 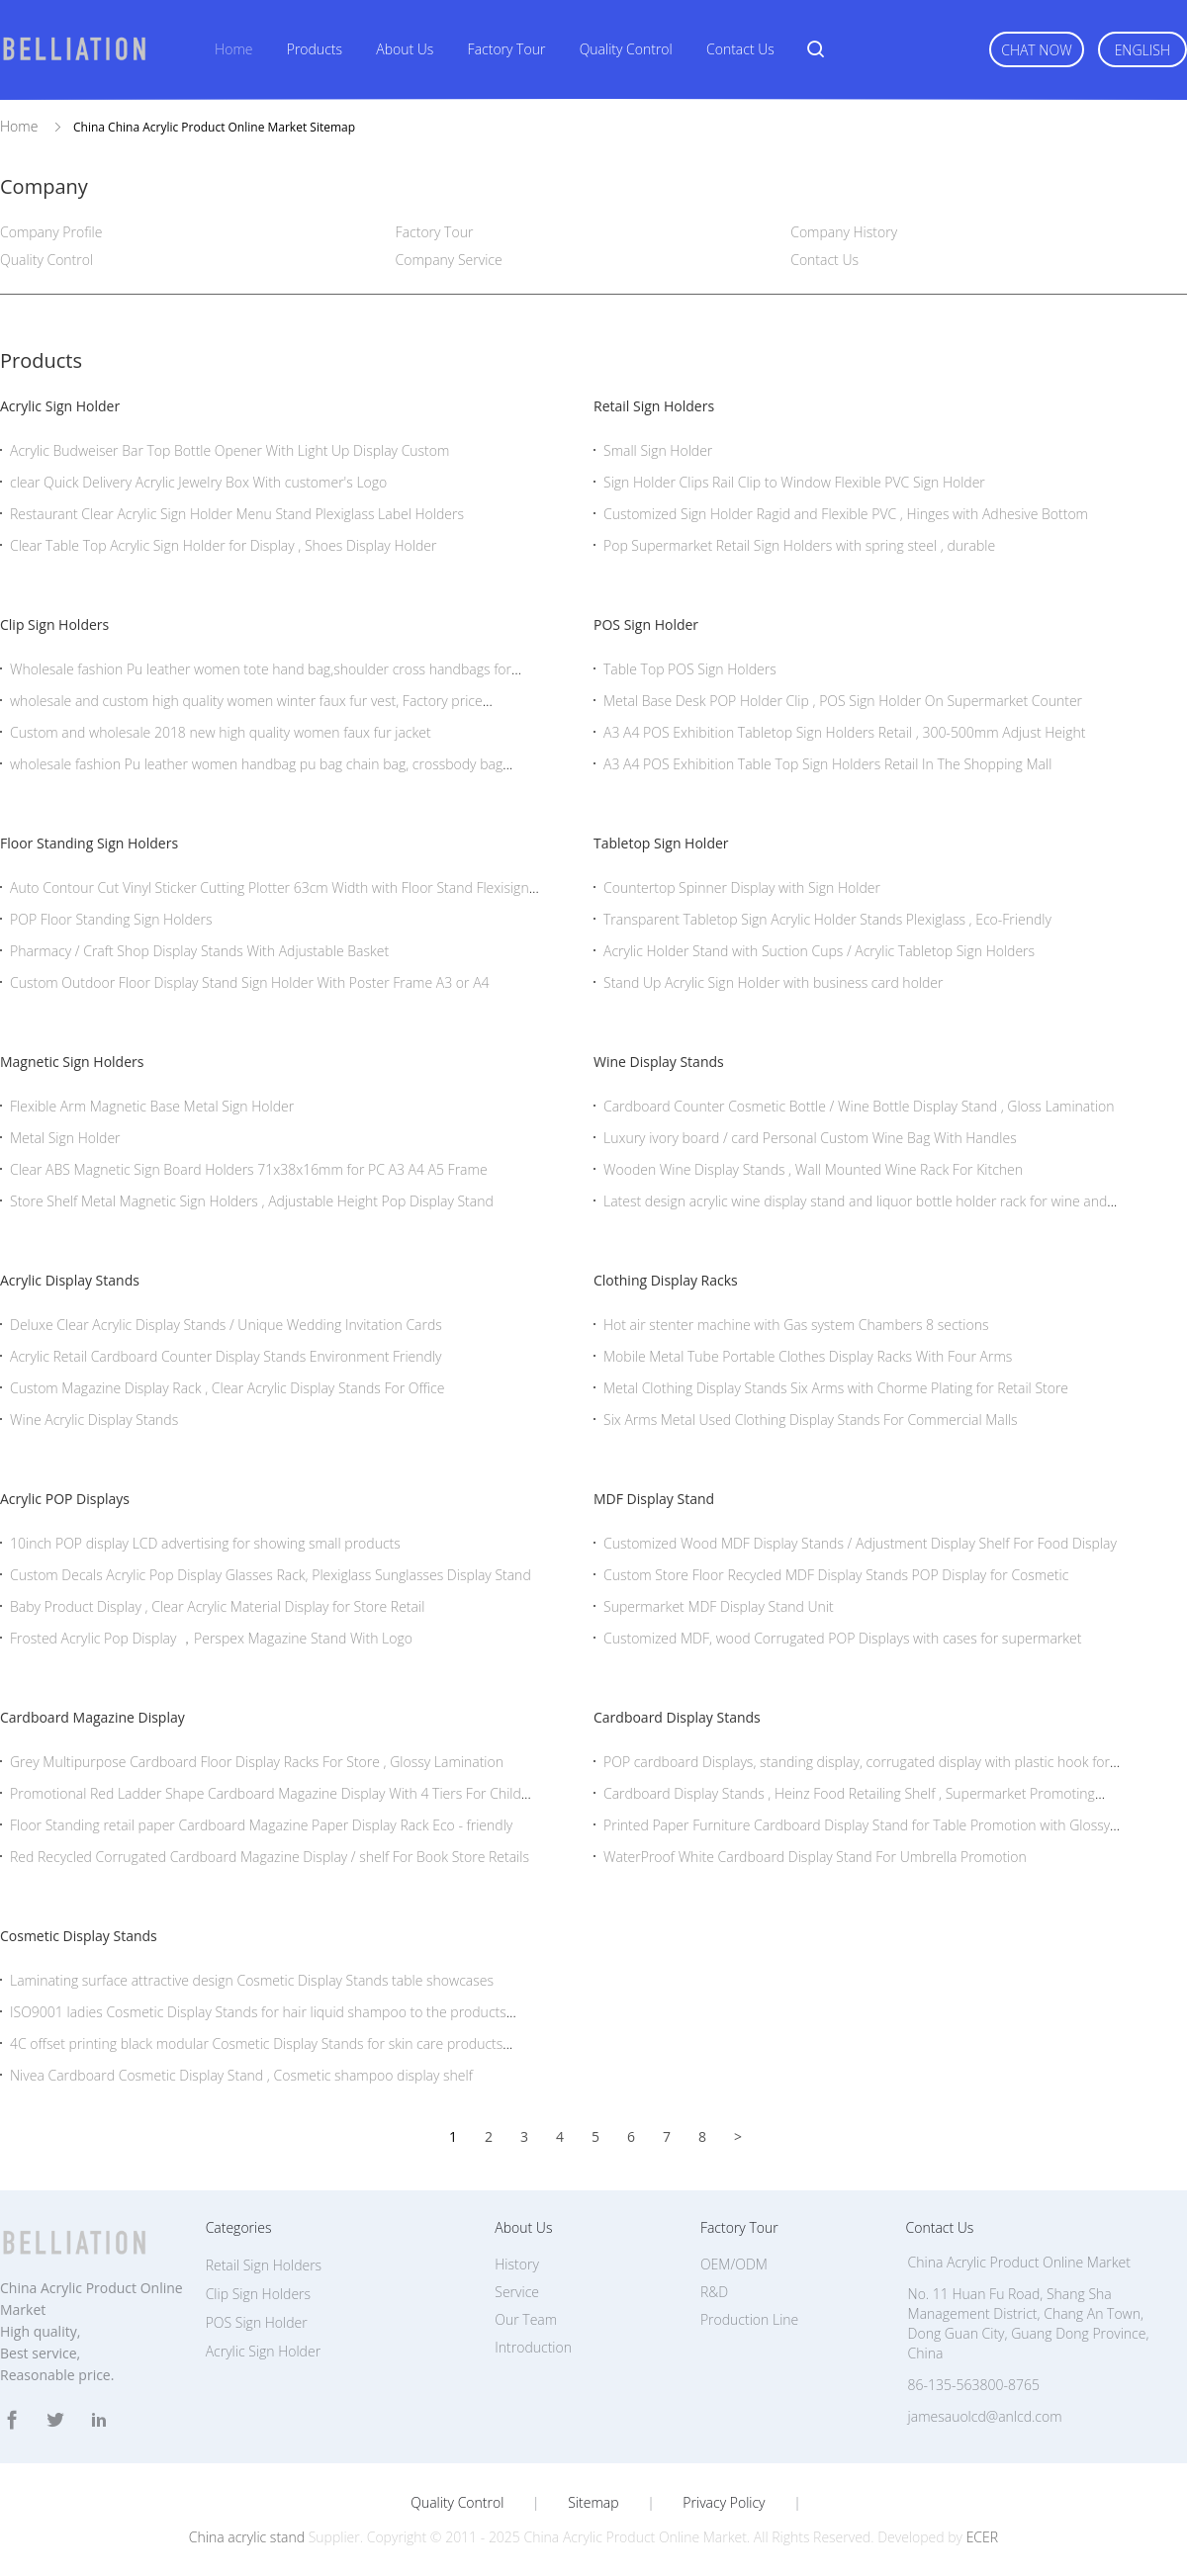 What do you see at coordinates (593, 2503) in the screenshot?
I see `Sitemap` at bounding box center [593, 2503].